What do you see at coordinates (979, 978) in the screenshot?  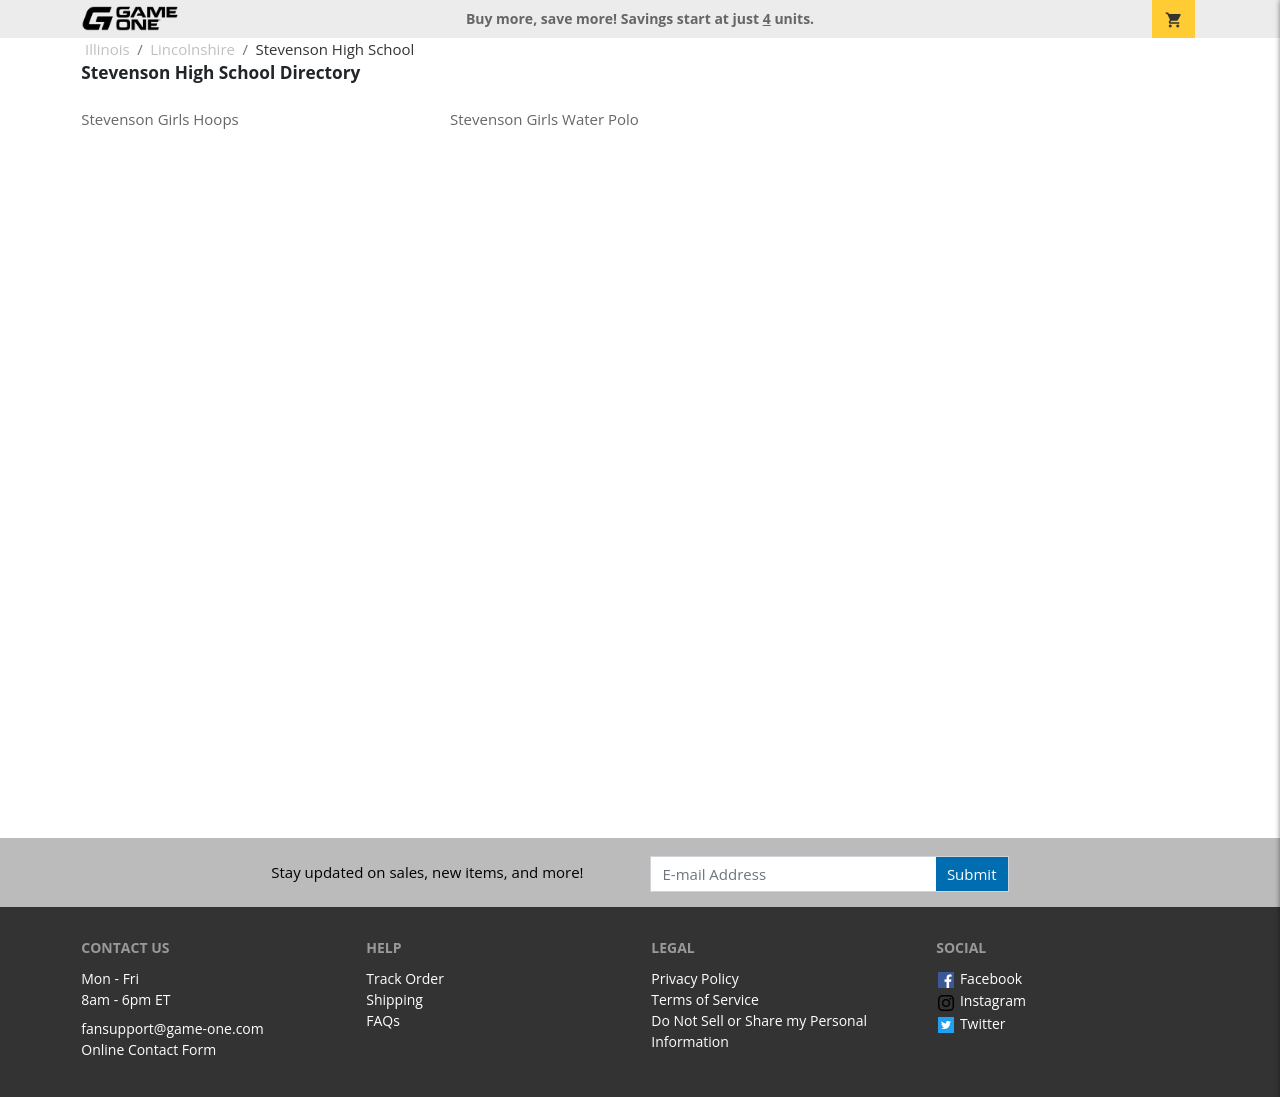 I see `Facebook` at bounding box center [979, 978].